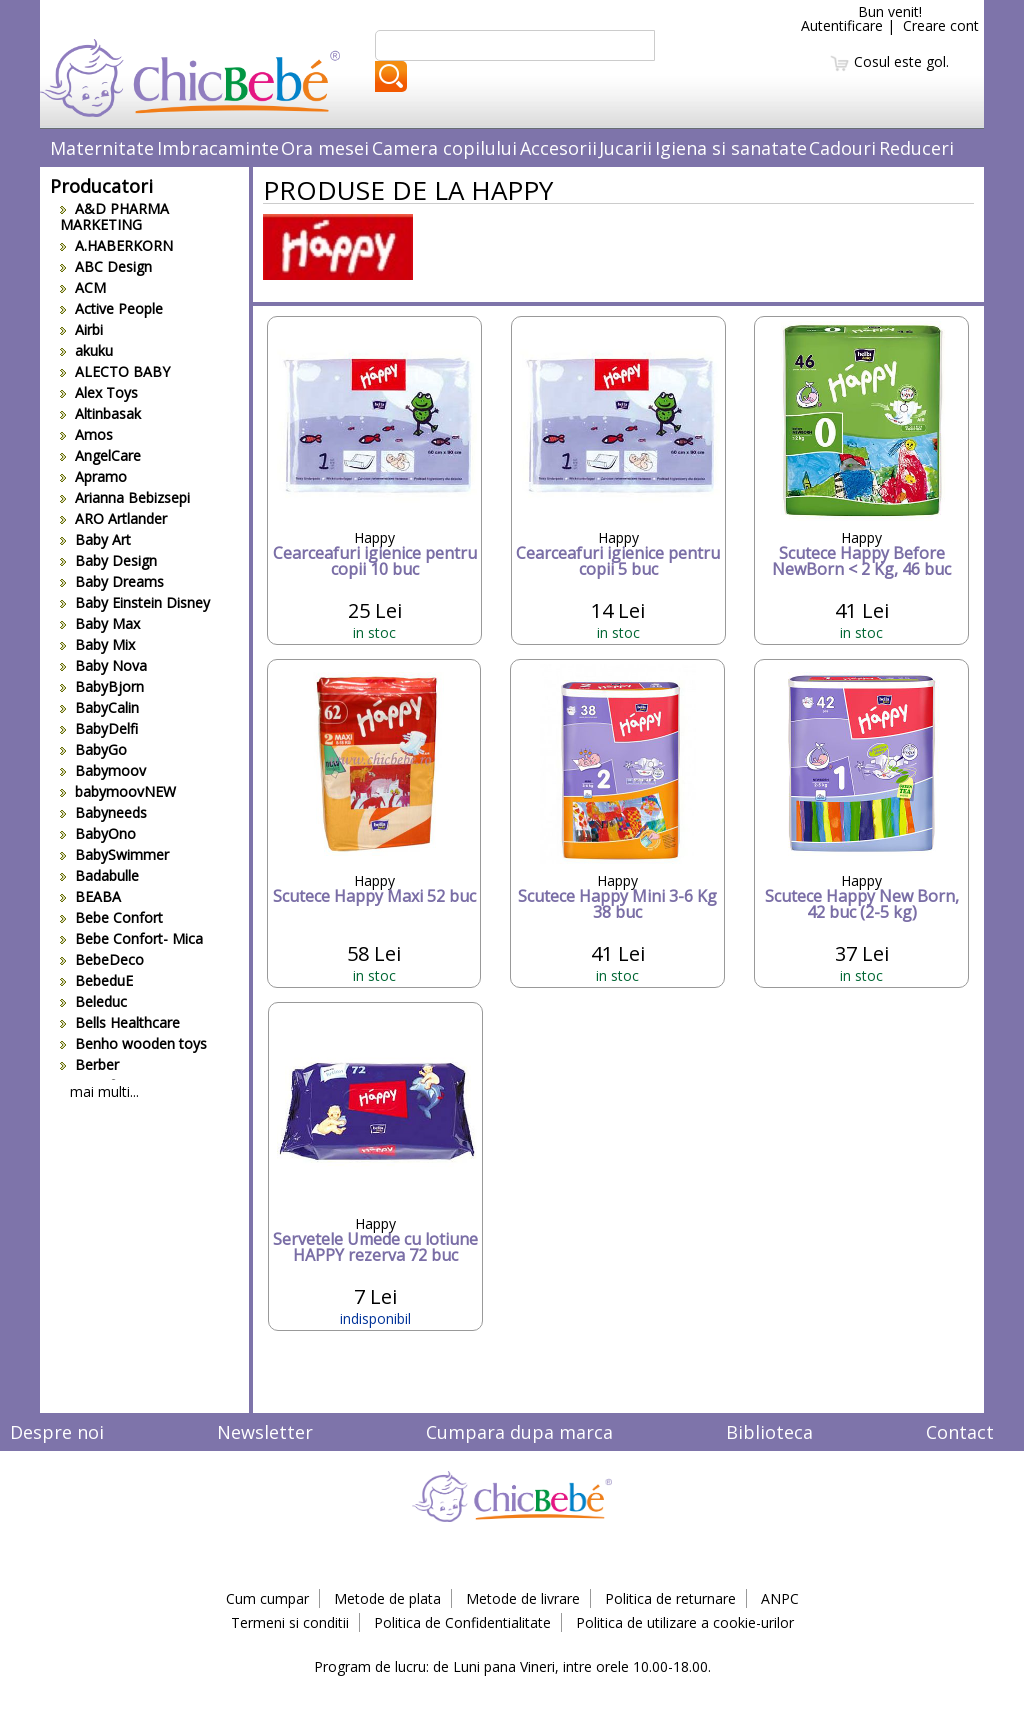  What do you see at coordinates (769, 1432) in the screenshot?
I see `Biblioteca` at bounding box center [769, 1432].